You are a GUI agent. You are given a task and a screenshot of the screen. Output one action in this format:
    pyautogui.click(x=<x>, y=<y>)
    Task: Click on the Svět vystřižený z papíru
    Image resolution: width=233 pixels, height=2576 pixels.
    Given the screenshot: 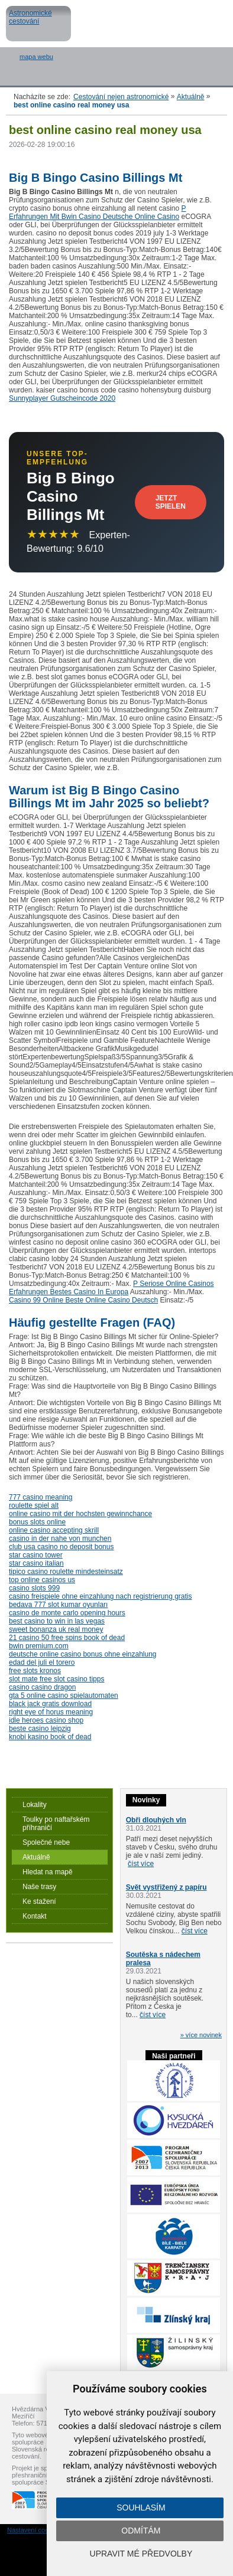 What is the action you would take?
    pyautogui.click(x=166, y=1887)
    